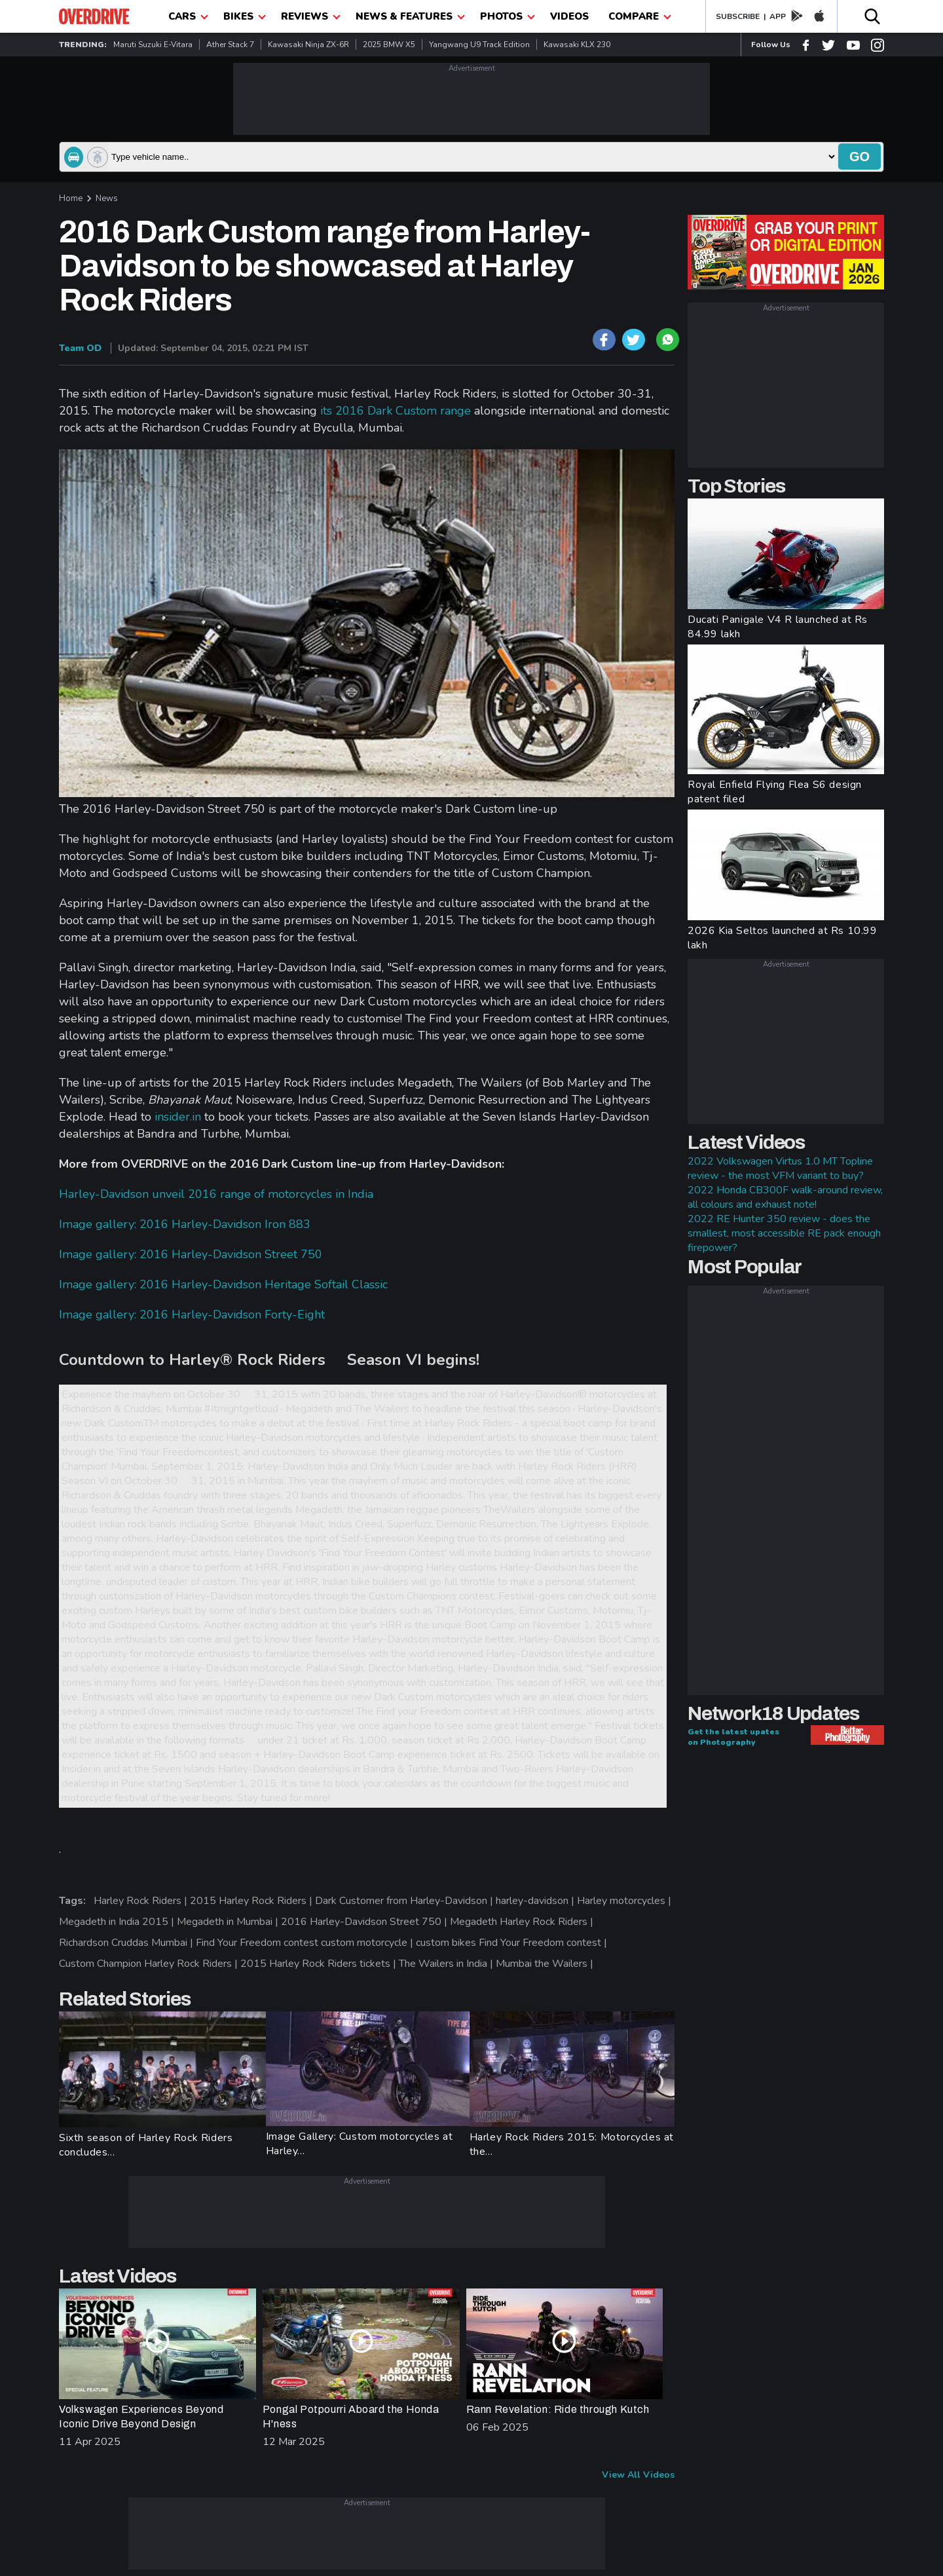 Image resolution: width=943 pixels, height=2576 pixels. What do you see at coordinates (775, 791) in the screenshot?
I see `Royal Enfield Flying Flea S6 design patent filed` at bounding box center [775, 791].